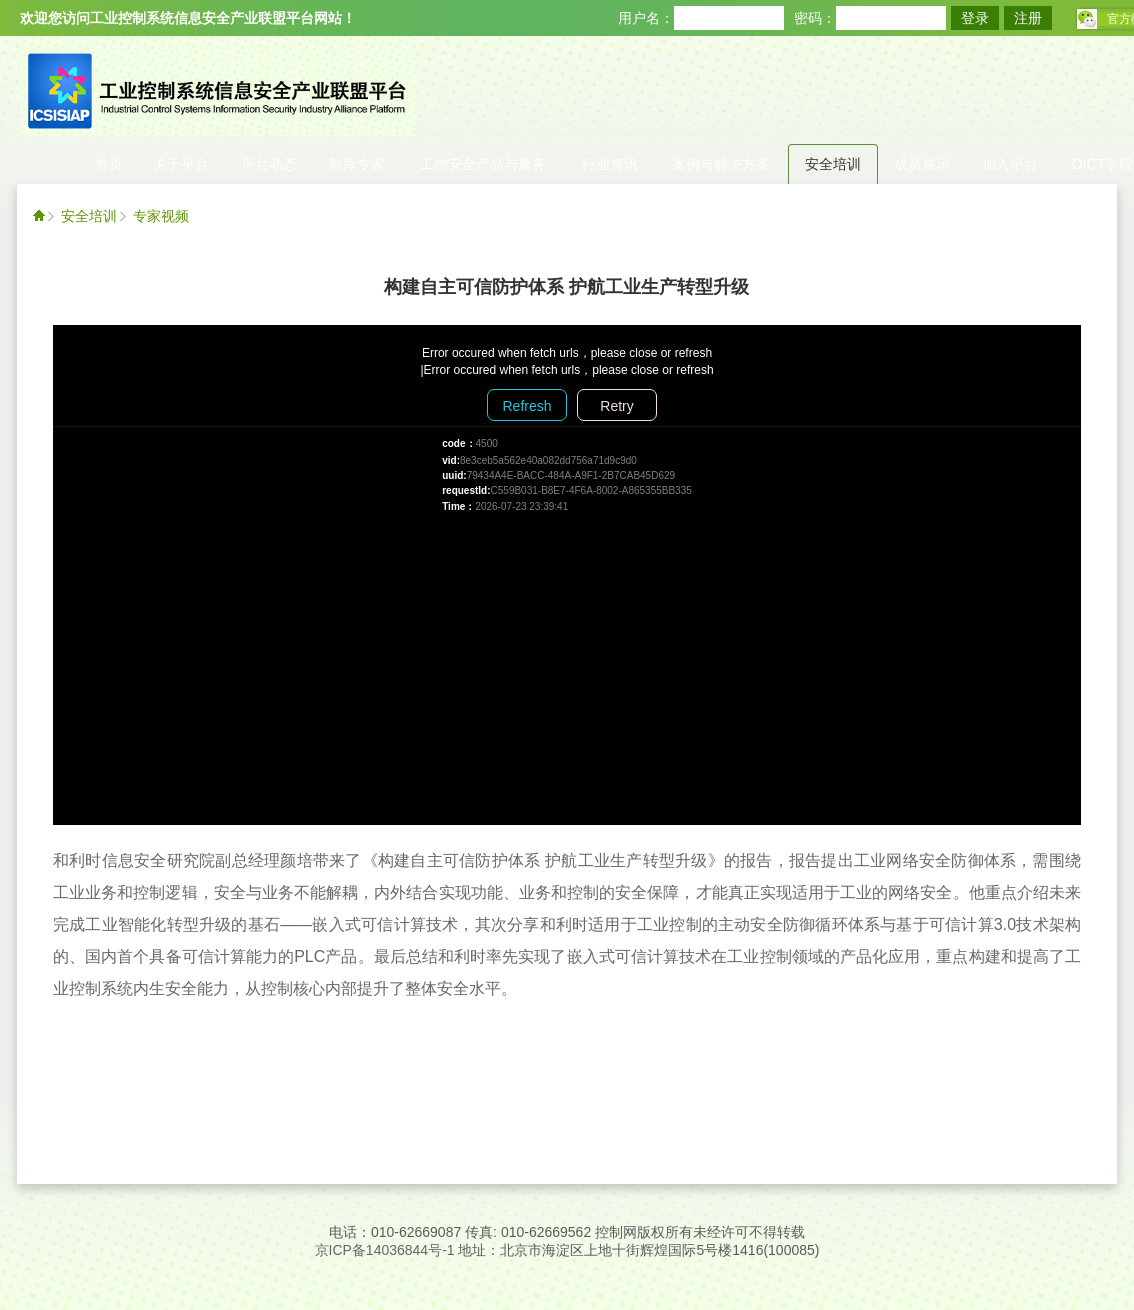 This screenshot has width=1134, height=1310. What do you see at coordinates (610, 164) in the screenshot?
I see `行业资讯` at bounding box center [610, 164].